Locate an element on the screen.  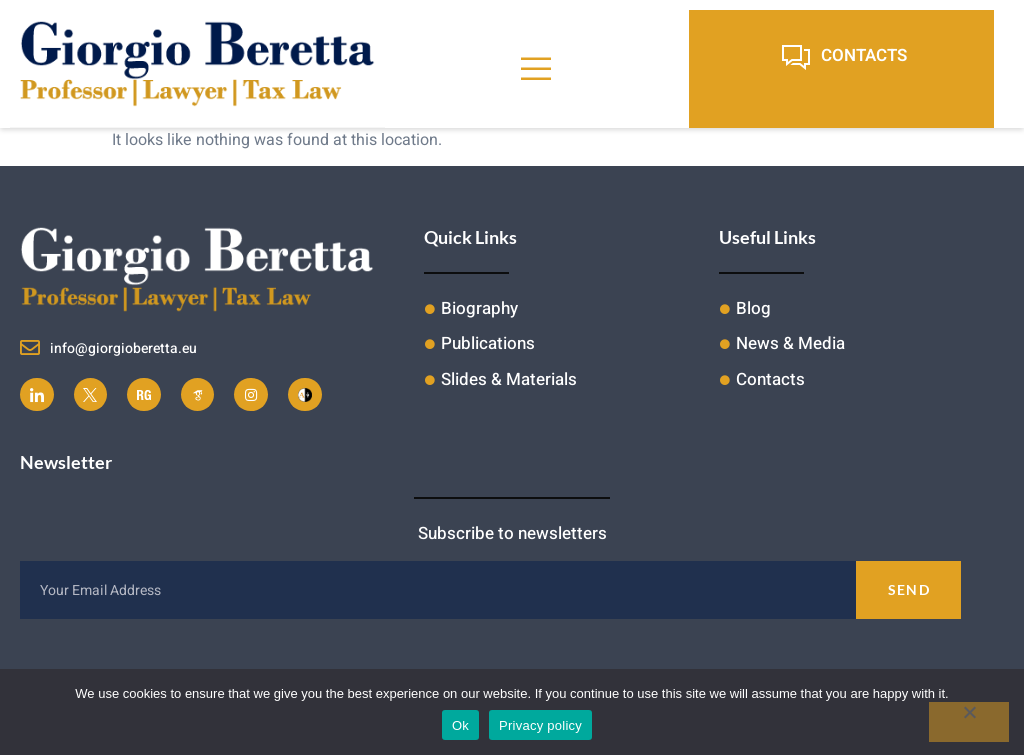
info@giorgioberetta.eu is located at coordinates (123, 348).